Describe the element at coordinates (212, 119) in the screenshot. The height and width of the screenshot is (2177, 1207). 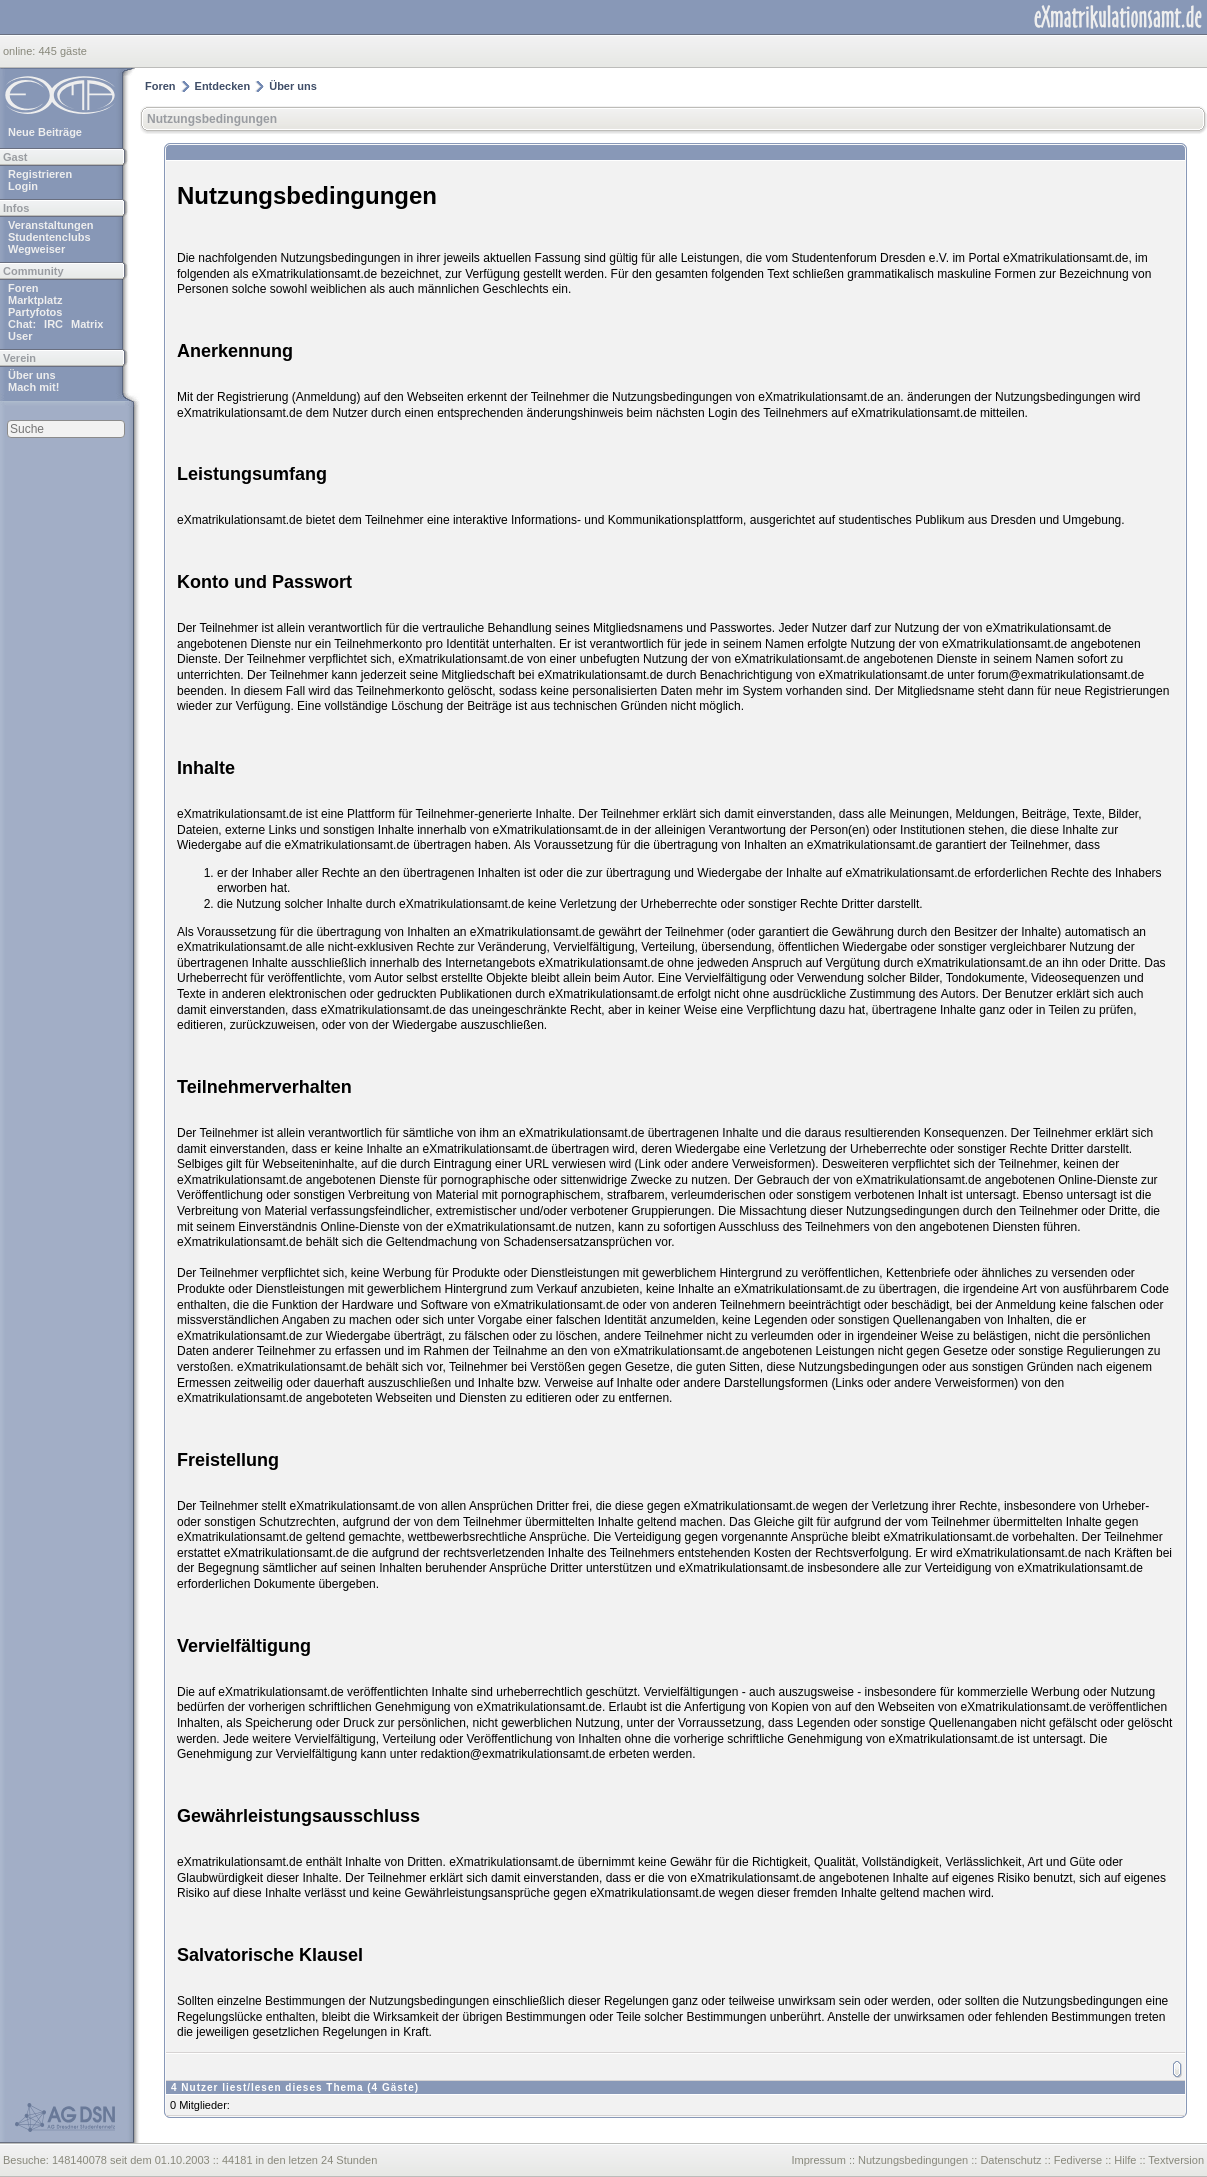
I see `Nutzungsbedingungen` at that location.